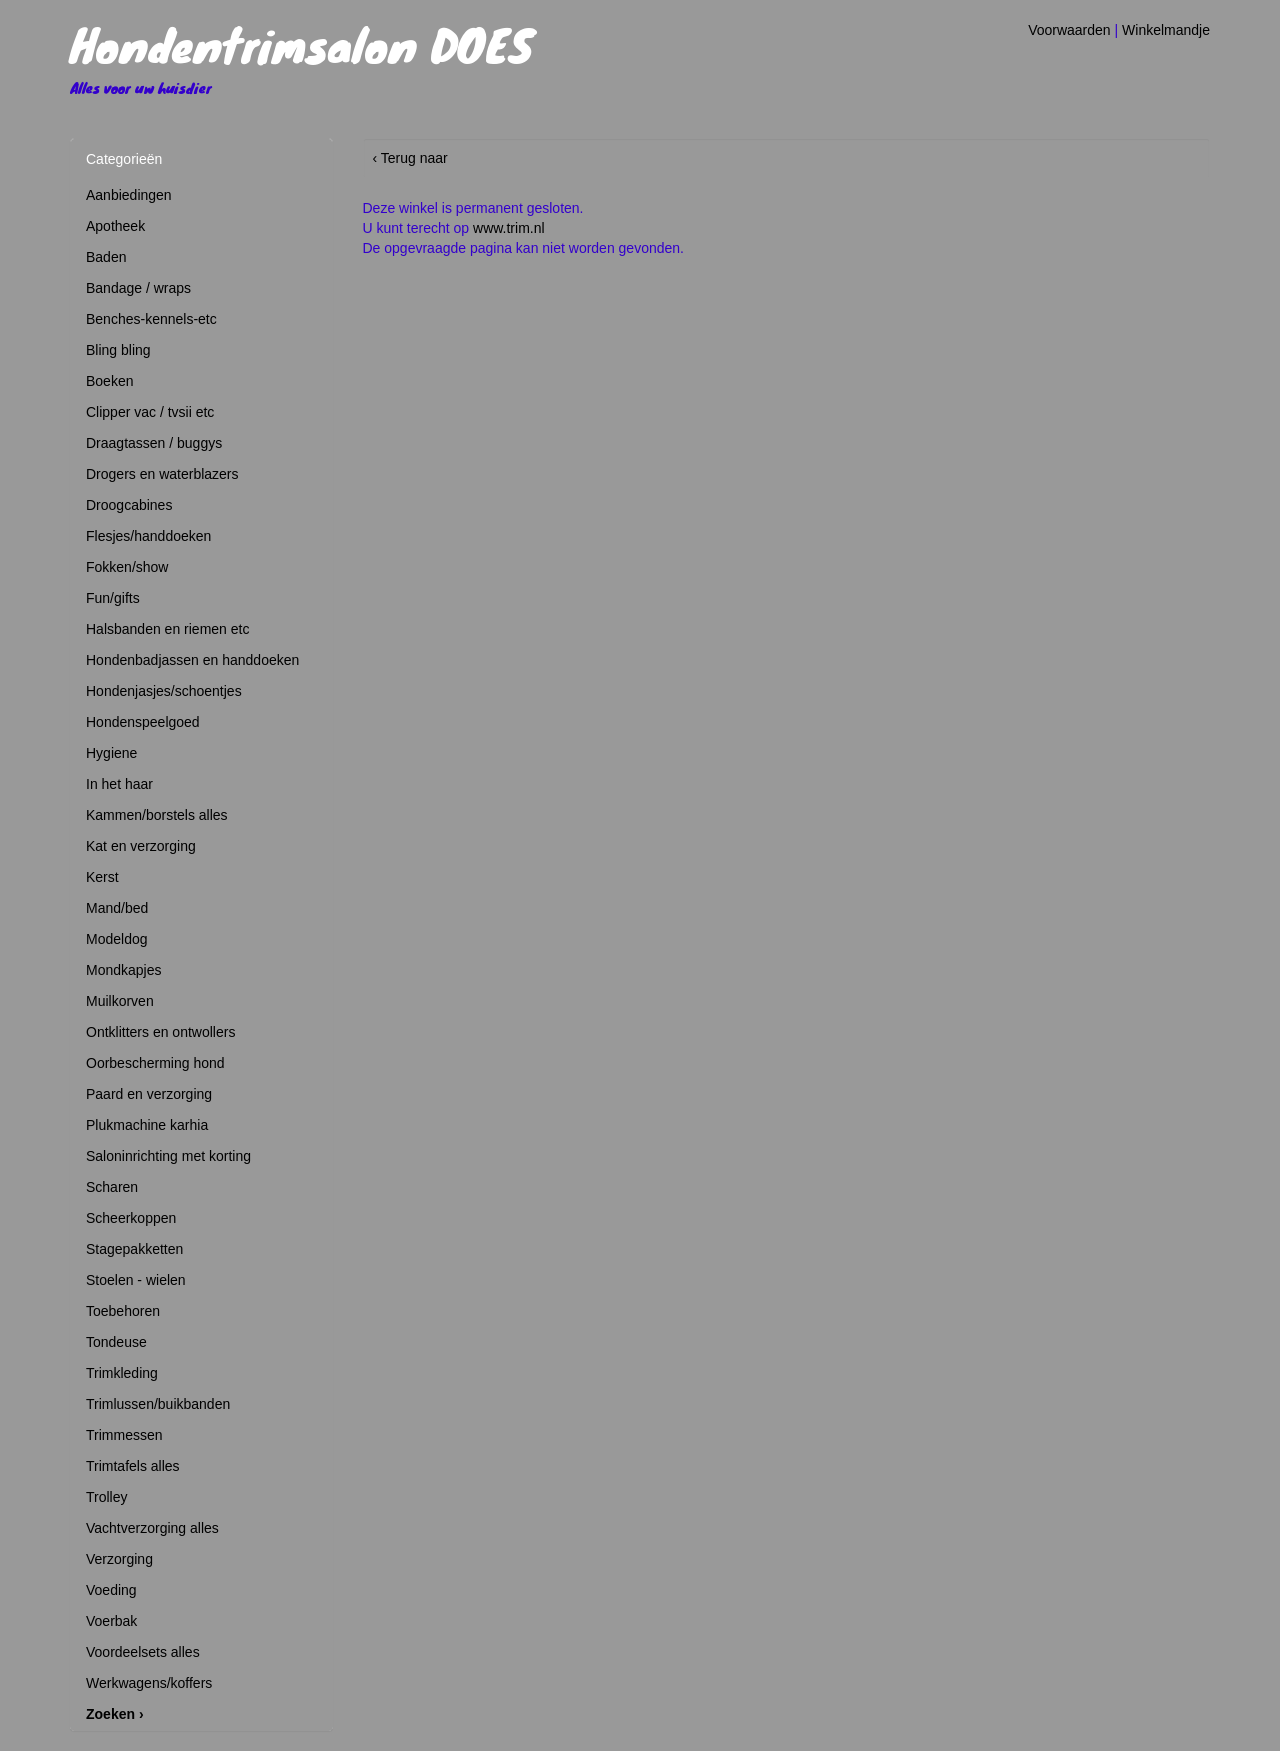 This screenshot has width=1280, height=1751. I want to click on Benches-kennels-etc, so click(151, 319).